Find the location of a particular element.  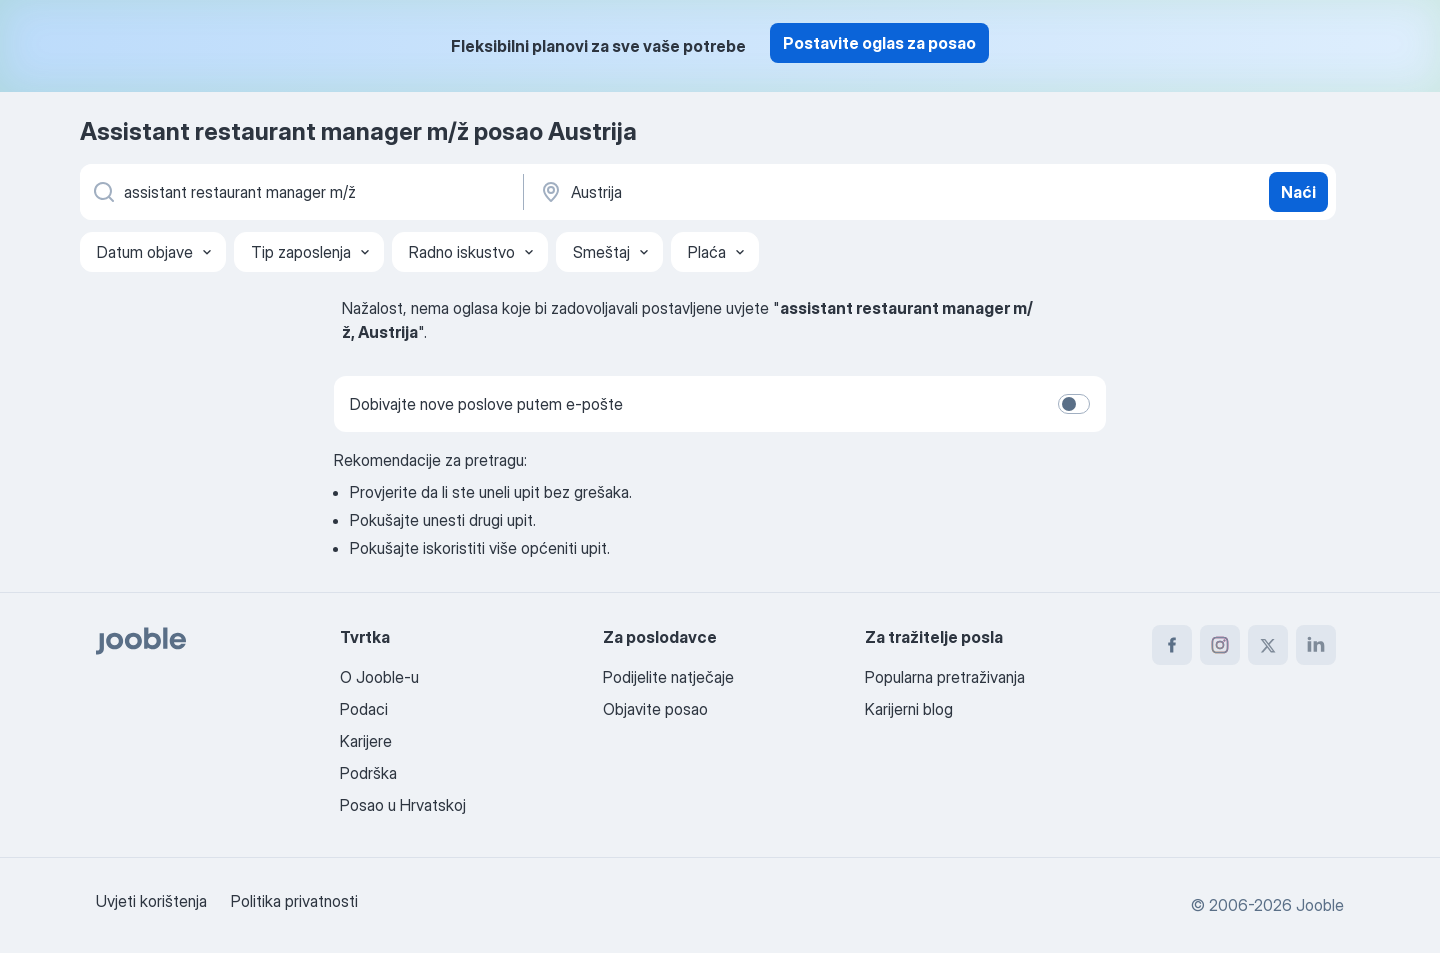

[linkedin] is located at coordinates (1316, 645).